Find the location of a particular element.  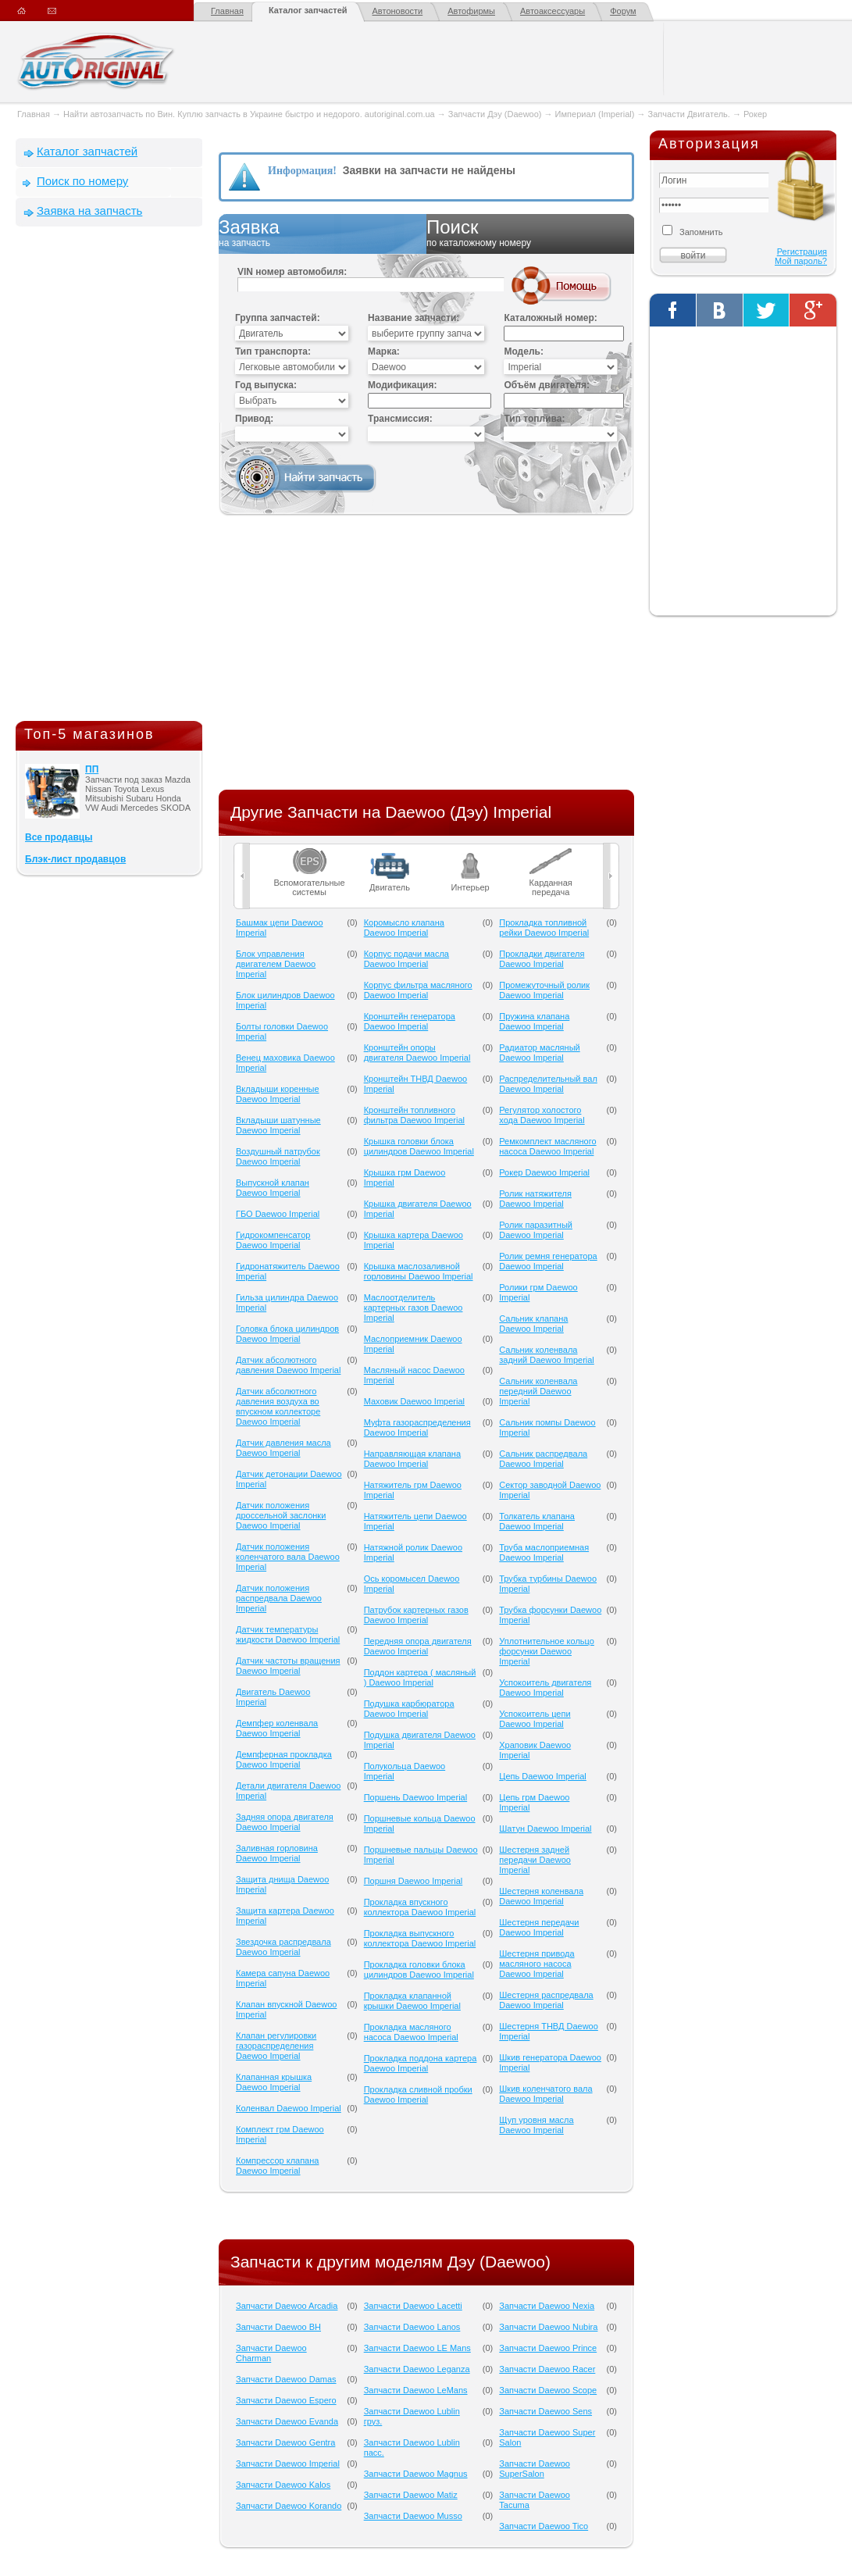

Заливная горловина Daewoo Imperial is located at coordinates (277, 1853).